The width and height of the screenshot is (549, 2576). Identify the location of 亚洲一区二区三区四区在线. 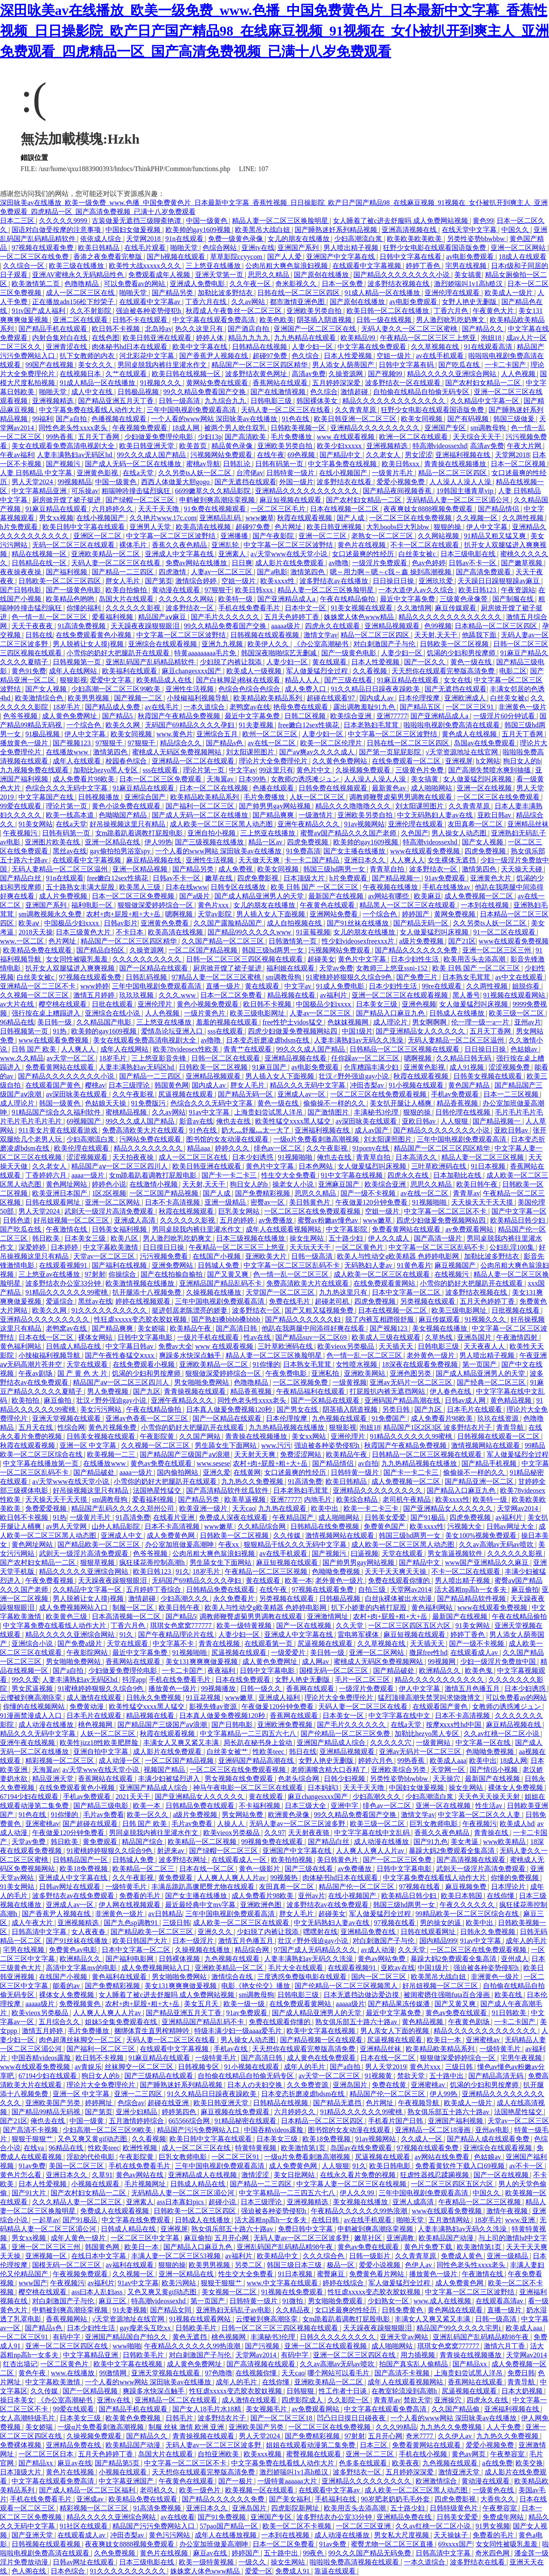
(67, 2346).